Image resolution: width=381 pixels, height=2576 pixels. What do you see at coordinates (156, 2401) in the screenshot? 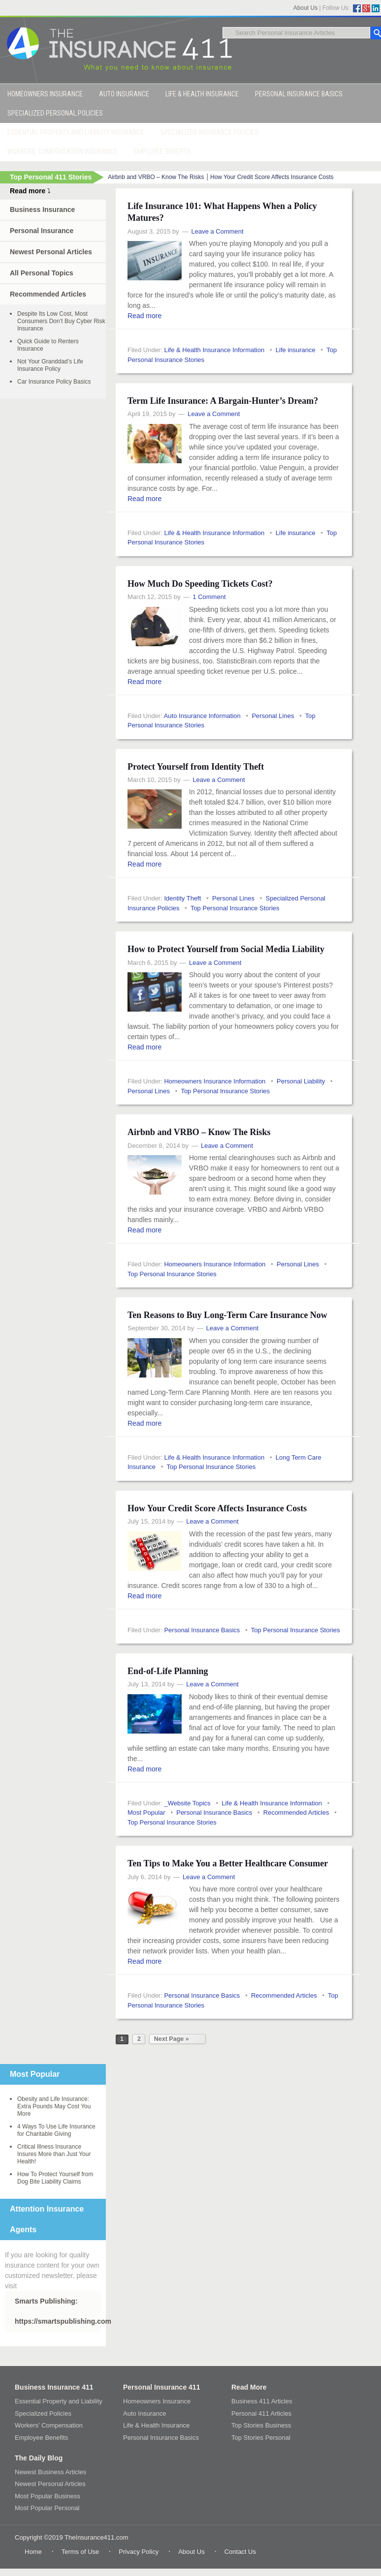
I see `Homeowners Insurance` at bounding box center [156, 2401].